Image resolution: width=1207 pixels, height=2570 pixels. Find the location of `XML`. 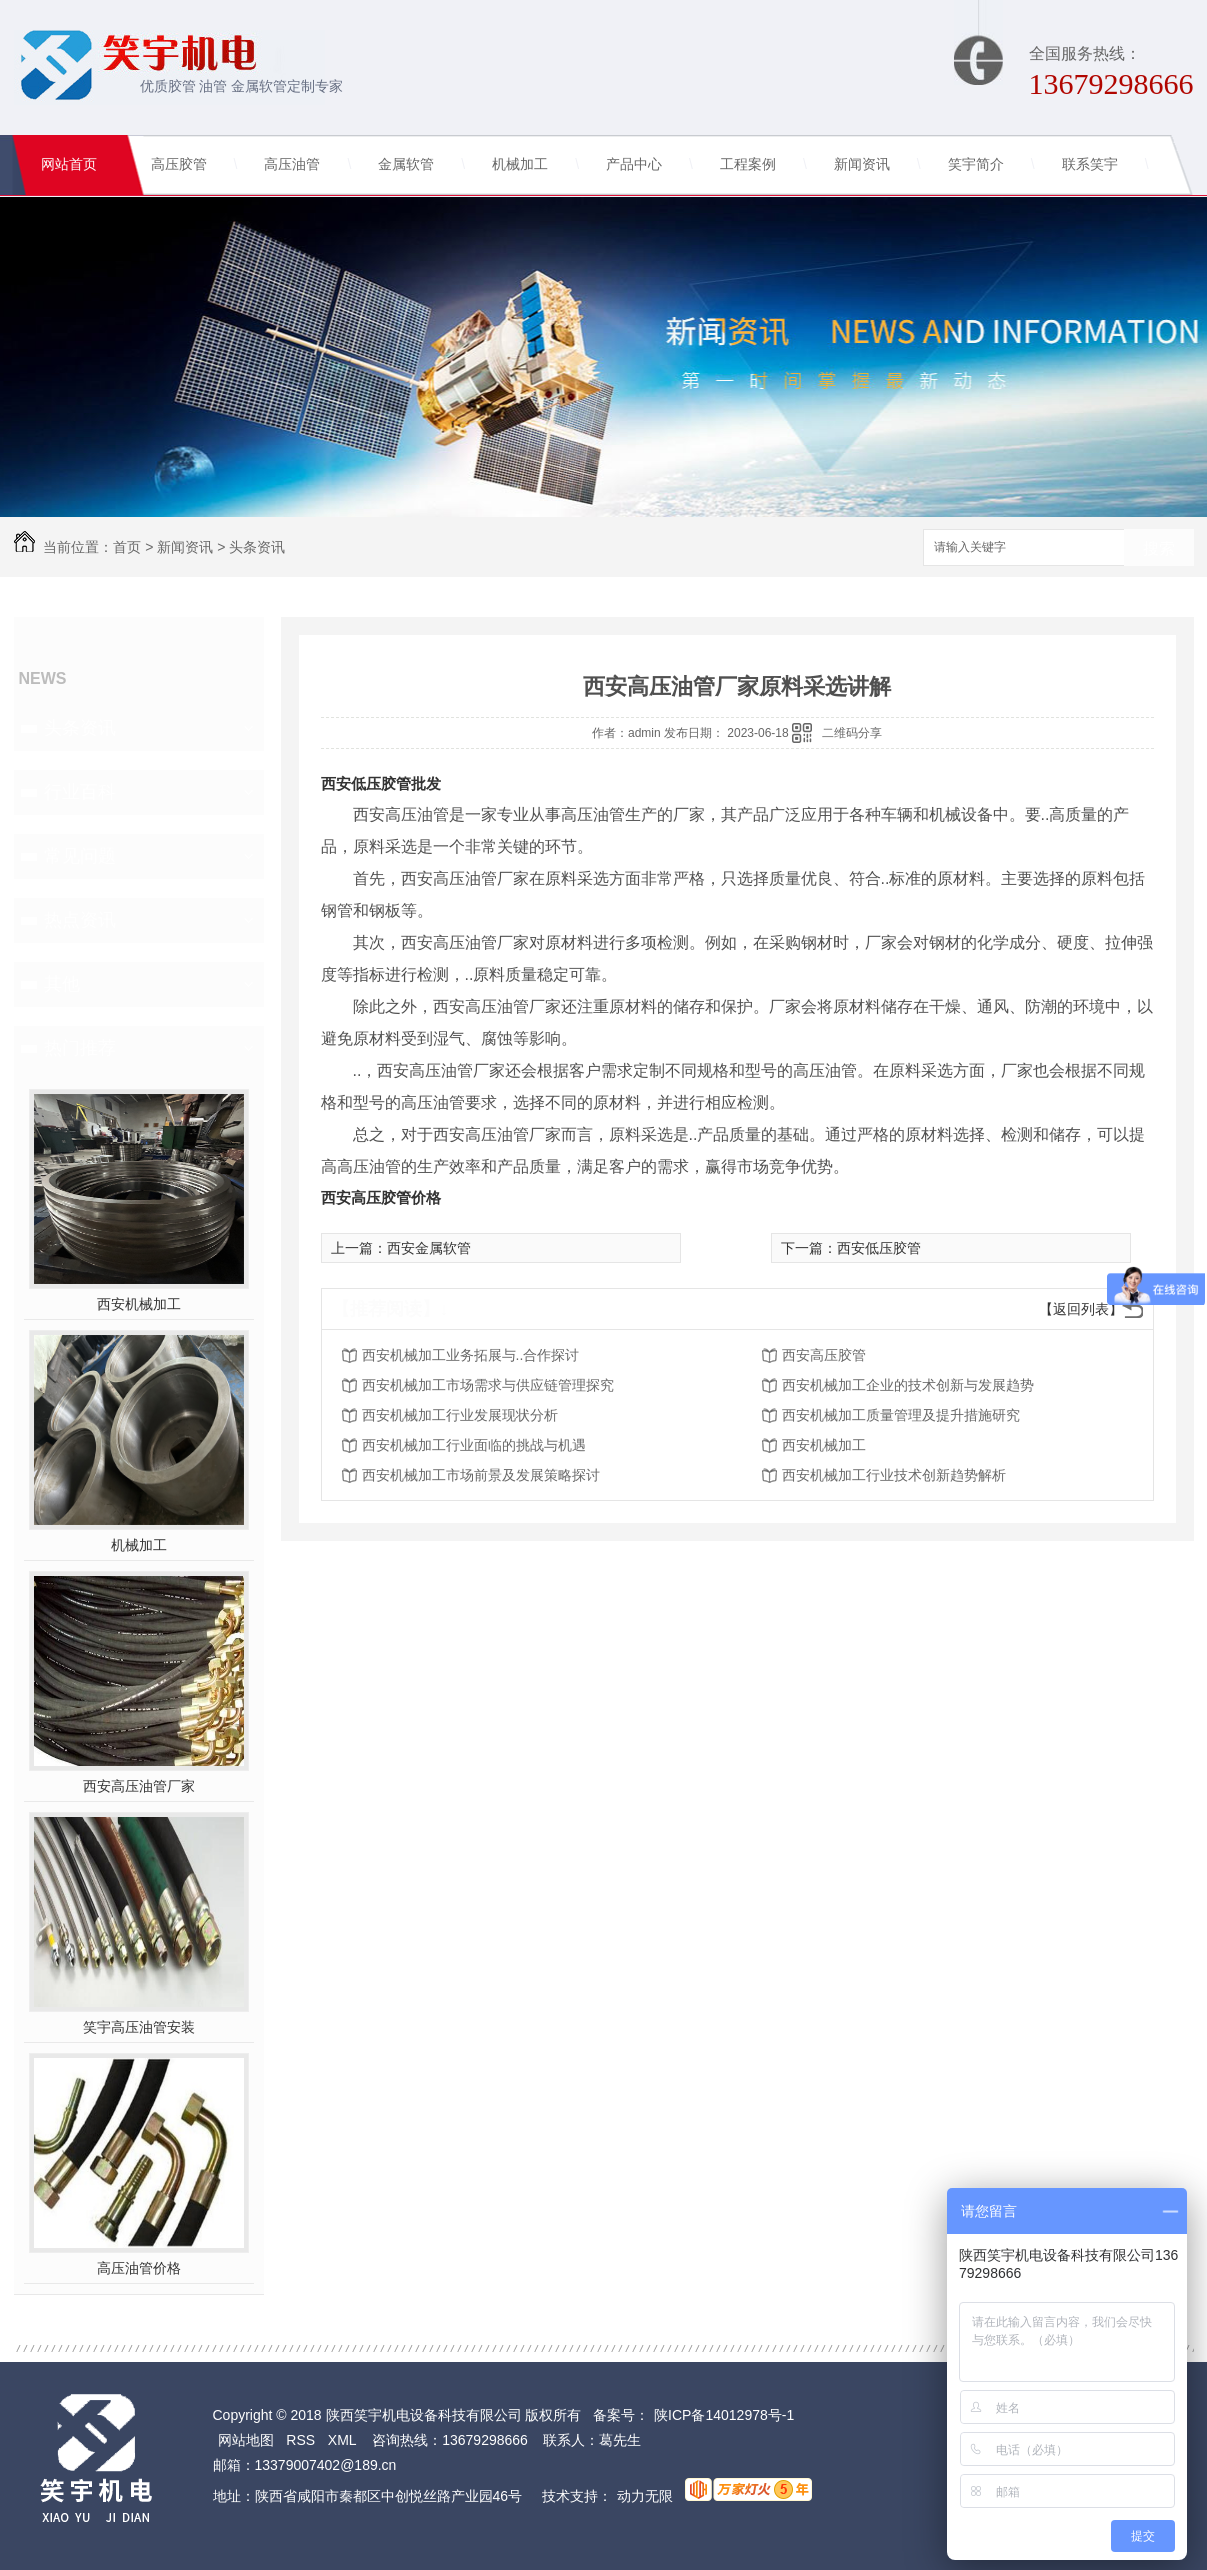

XML is located at coordinates (342, 2440).